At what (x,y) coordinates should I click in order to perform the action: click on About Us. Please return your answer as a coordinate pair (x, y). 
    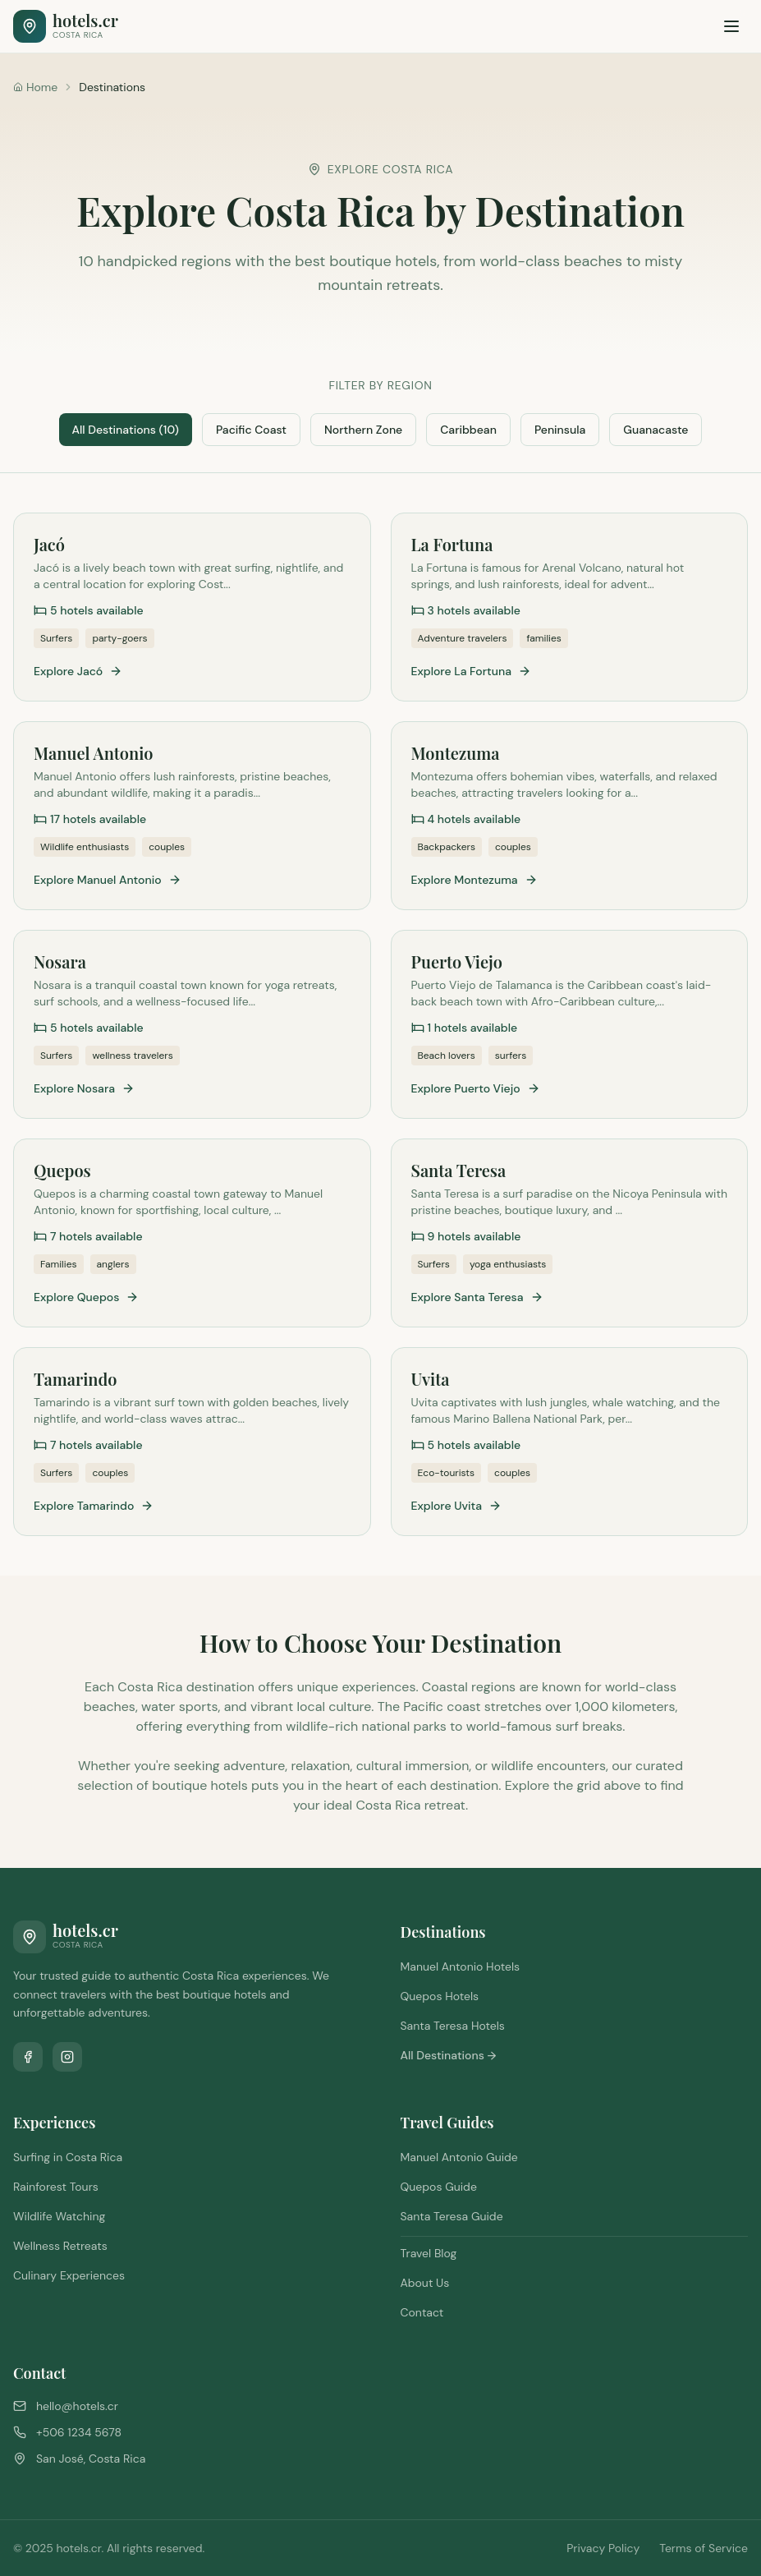
    Looking at the image, I should click on (425, 2282).